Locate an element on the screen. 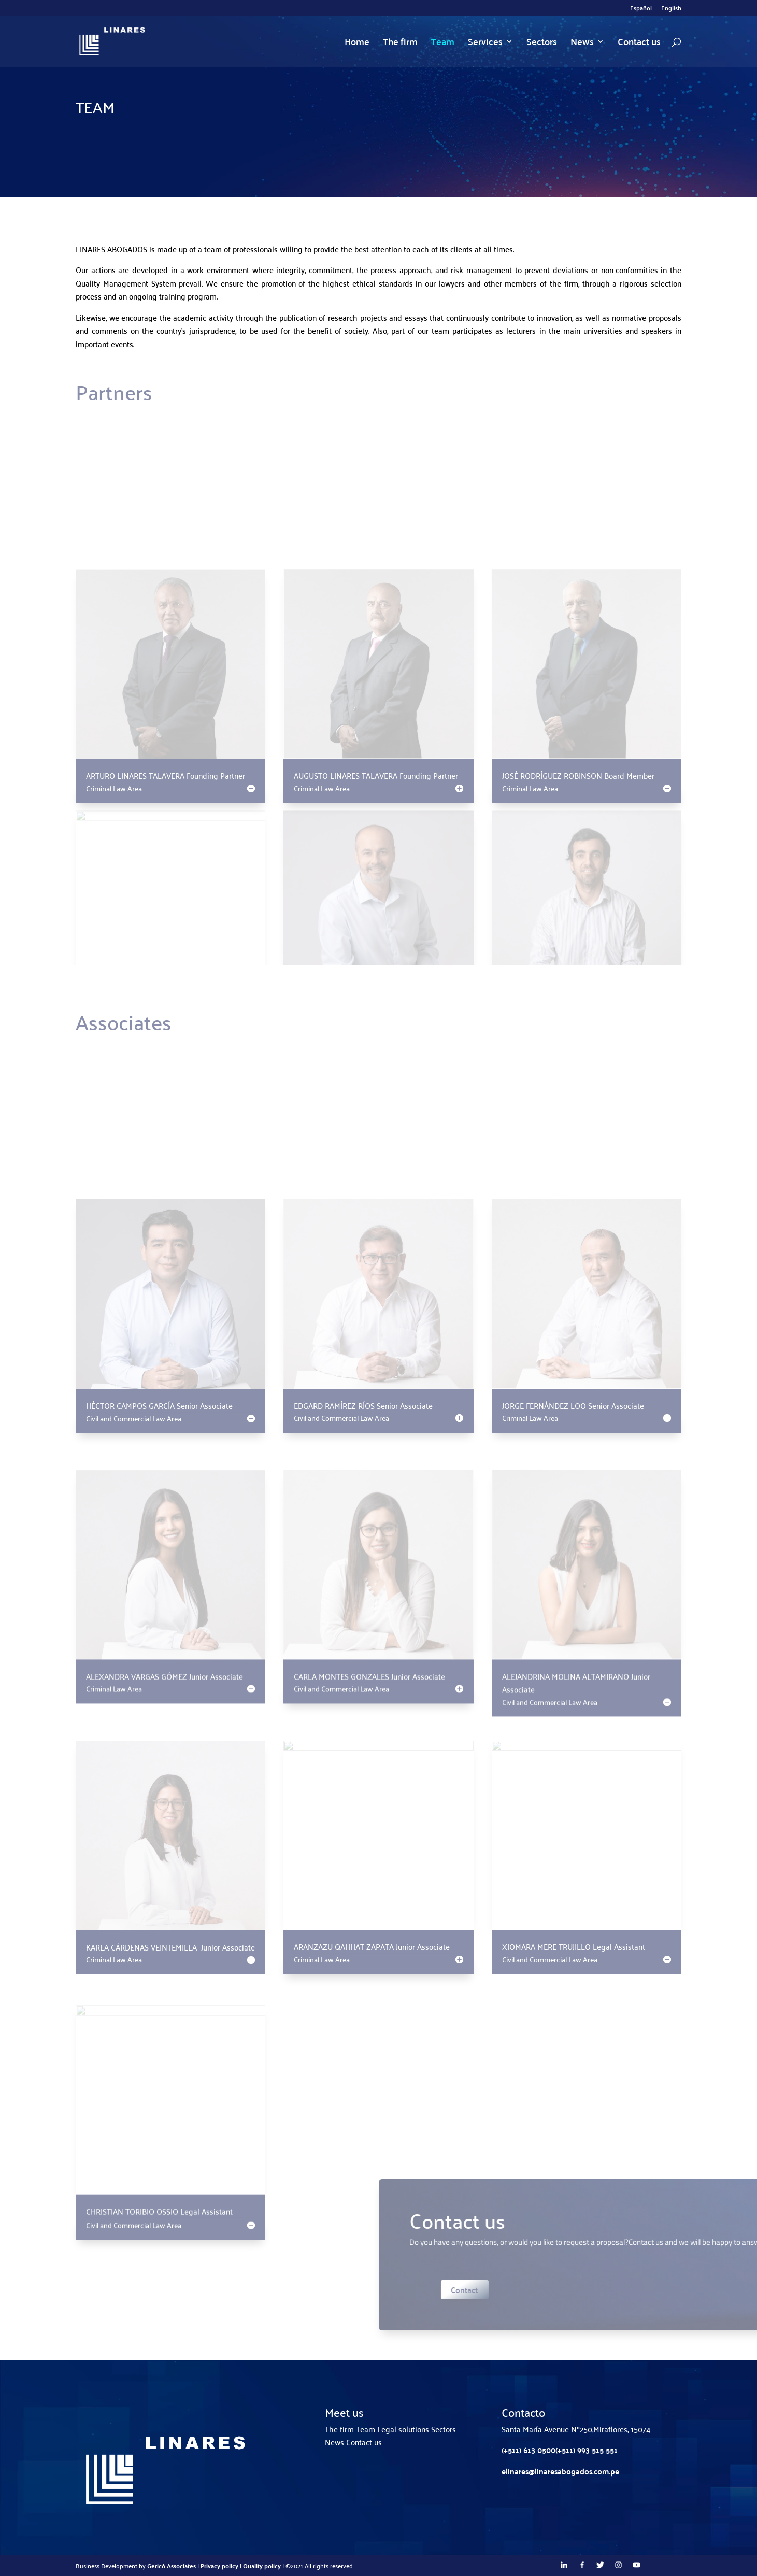  Home is located at coordinates (357, 44).